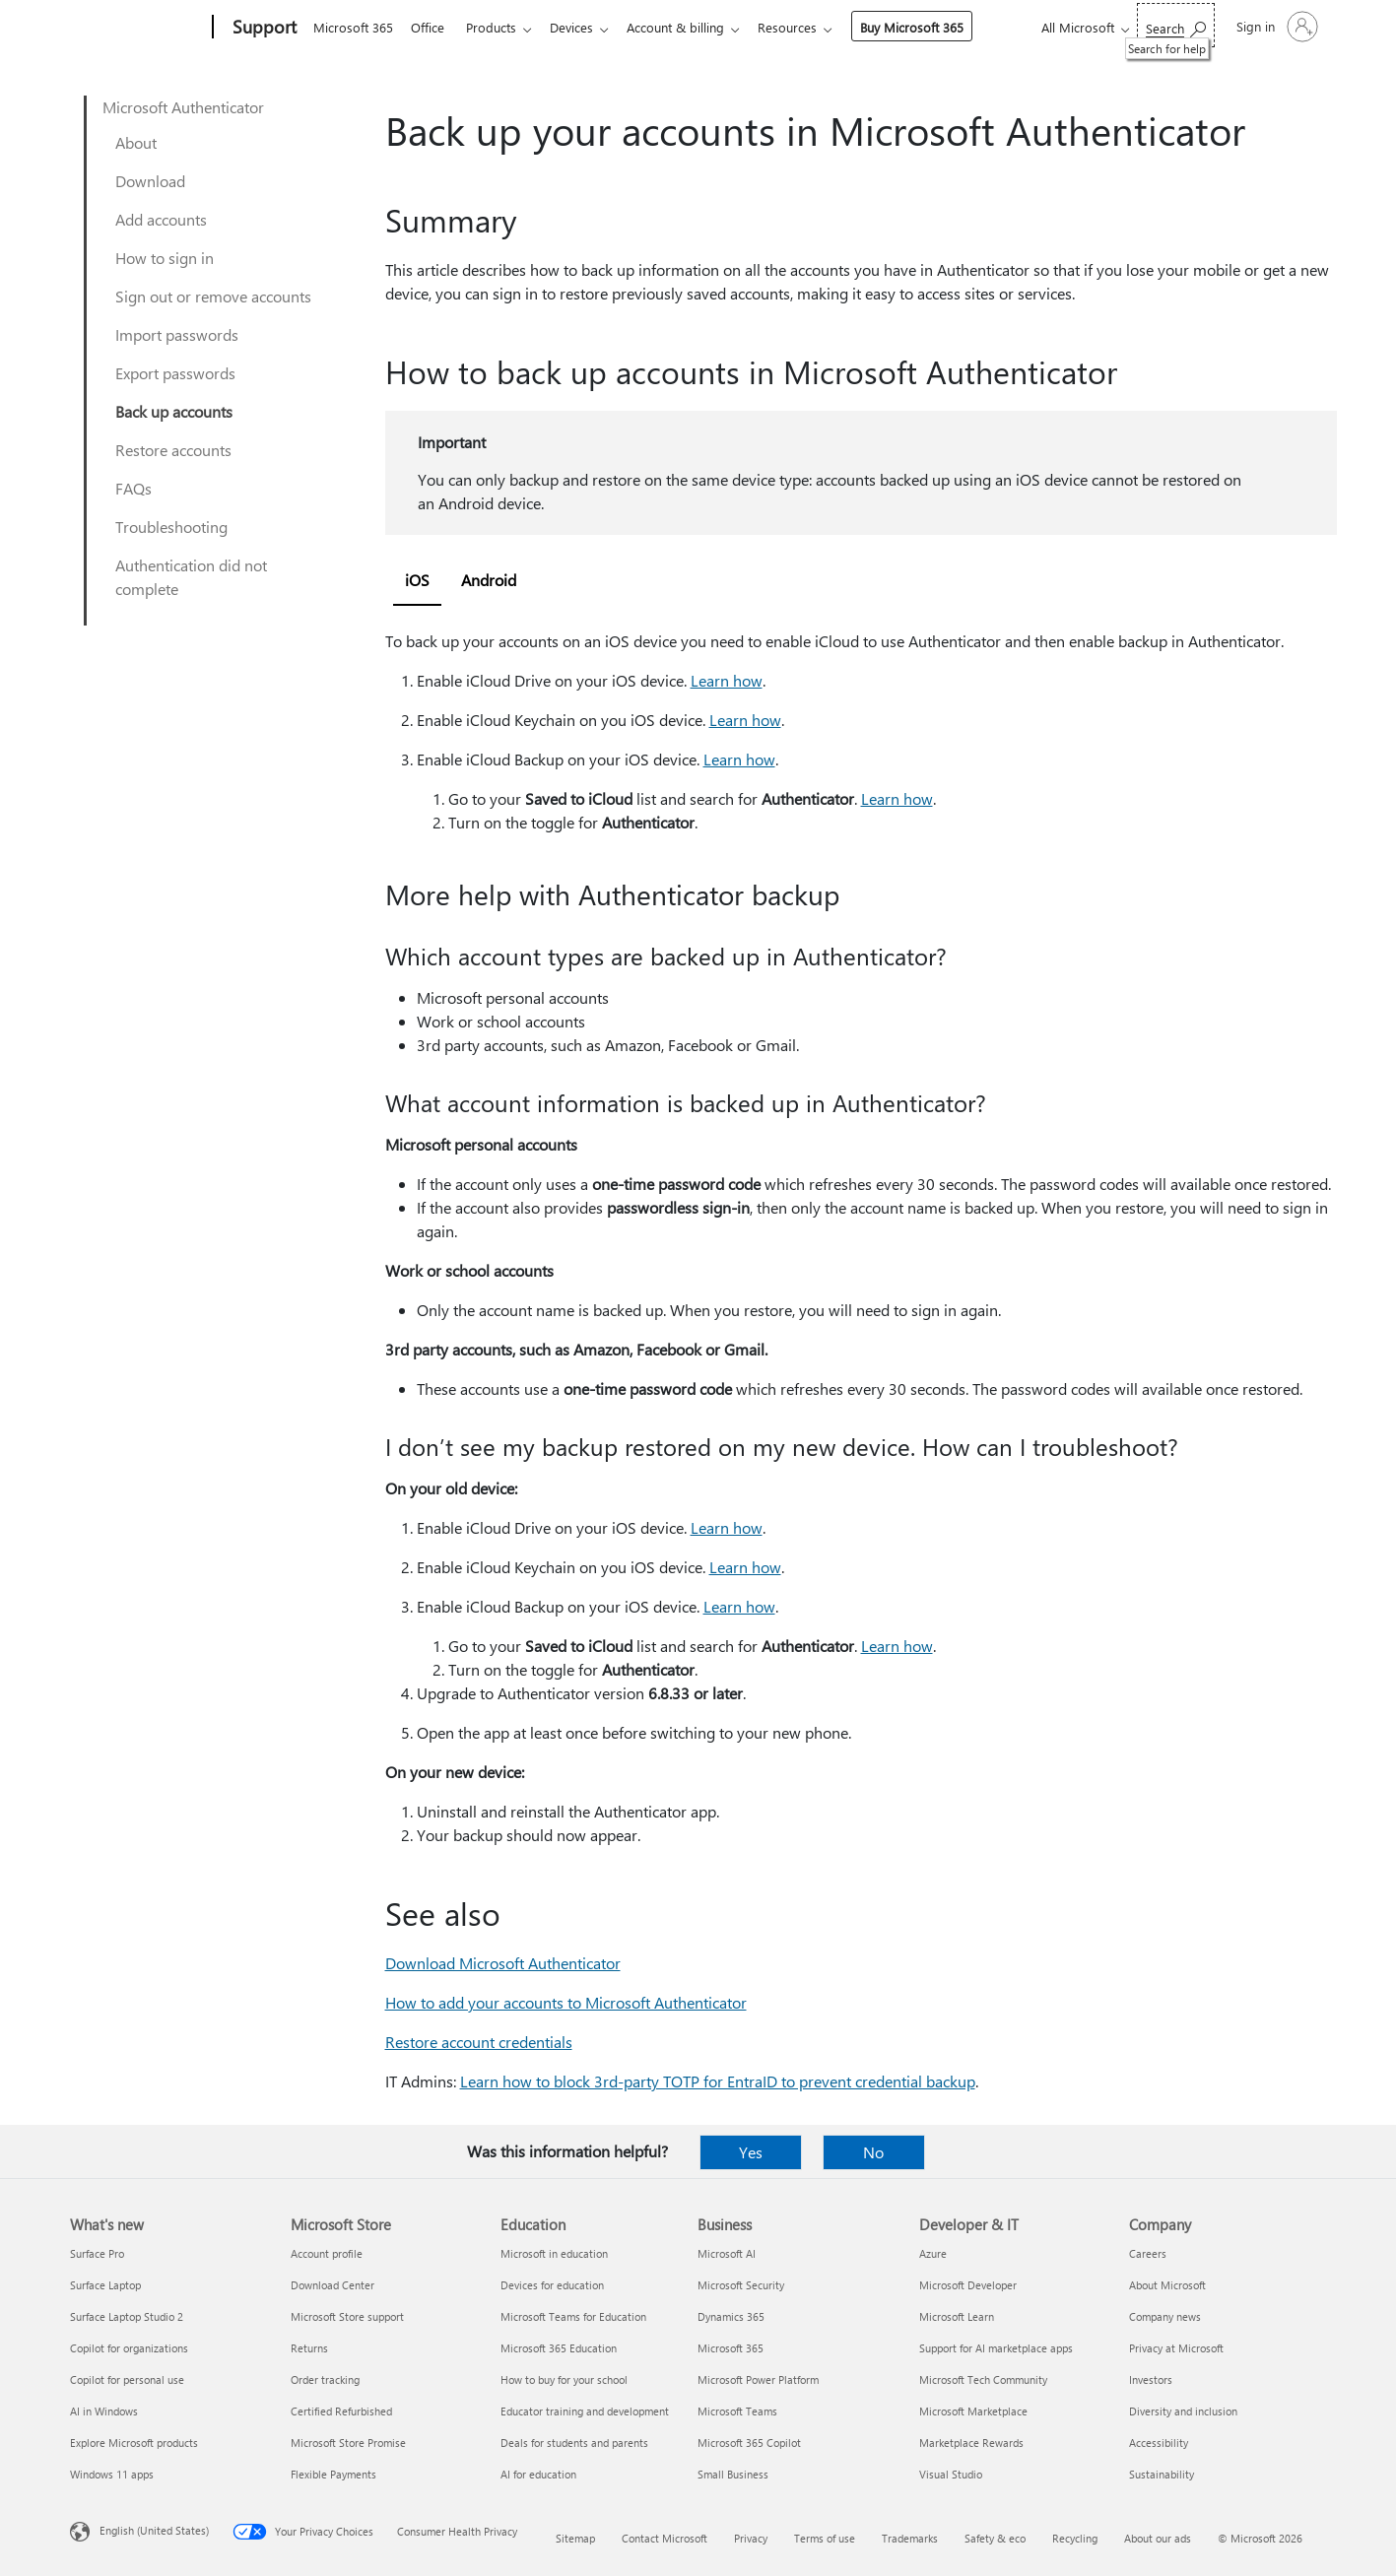 This screenshot has height=2576, width=1396. I want to click on Explore Microsoft products [Explore Microsoft products What's new], so click(134, 2442).